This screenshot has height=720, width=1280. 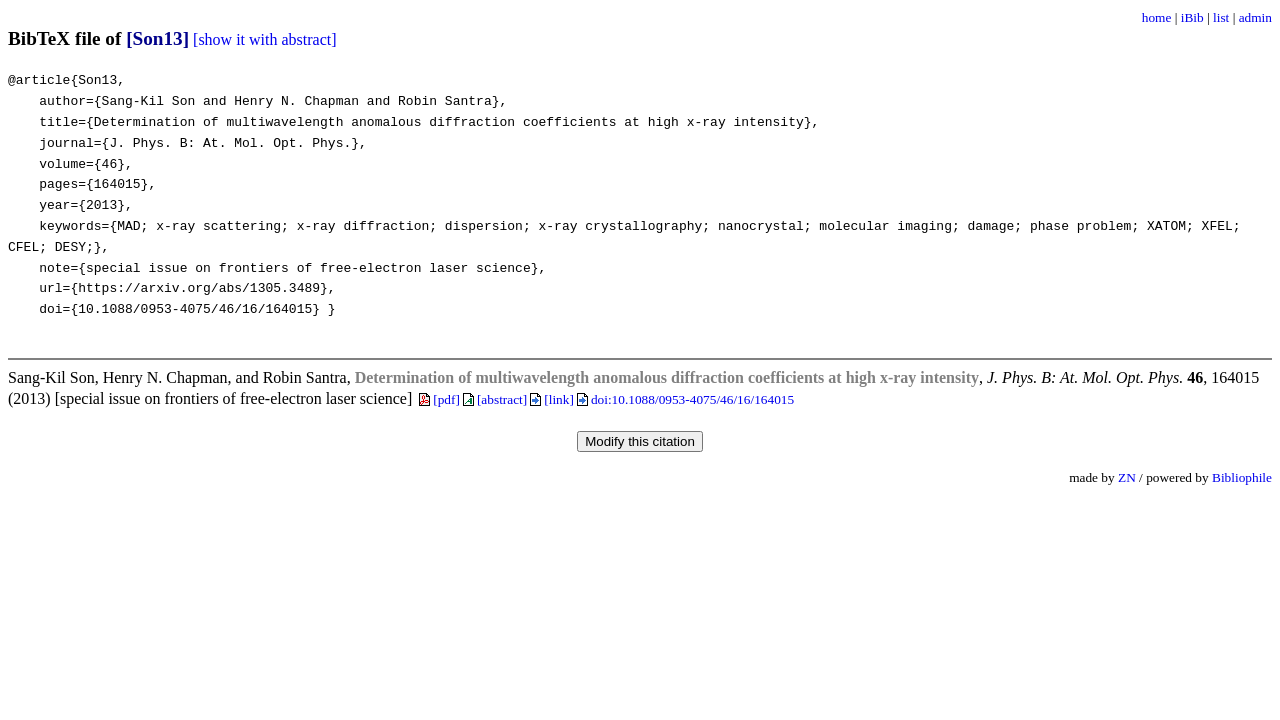 I want to click on ZN, so click(x=1127, y=477).